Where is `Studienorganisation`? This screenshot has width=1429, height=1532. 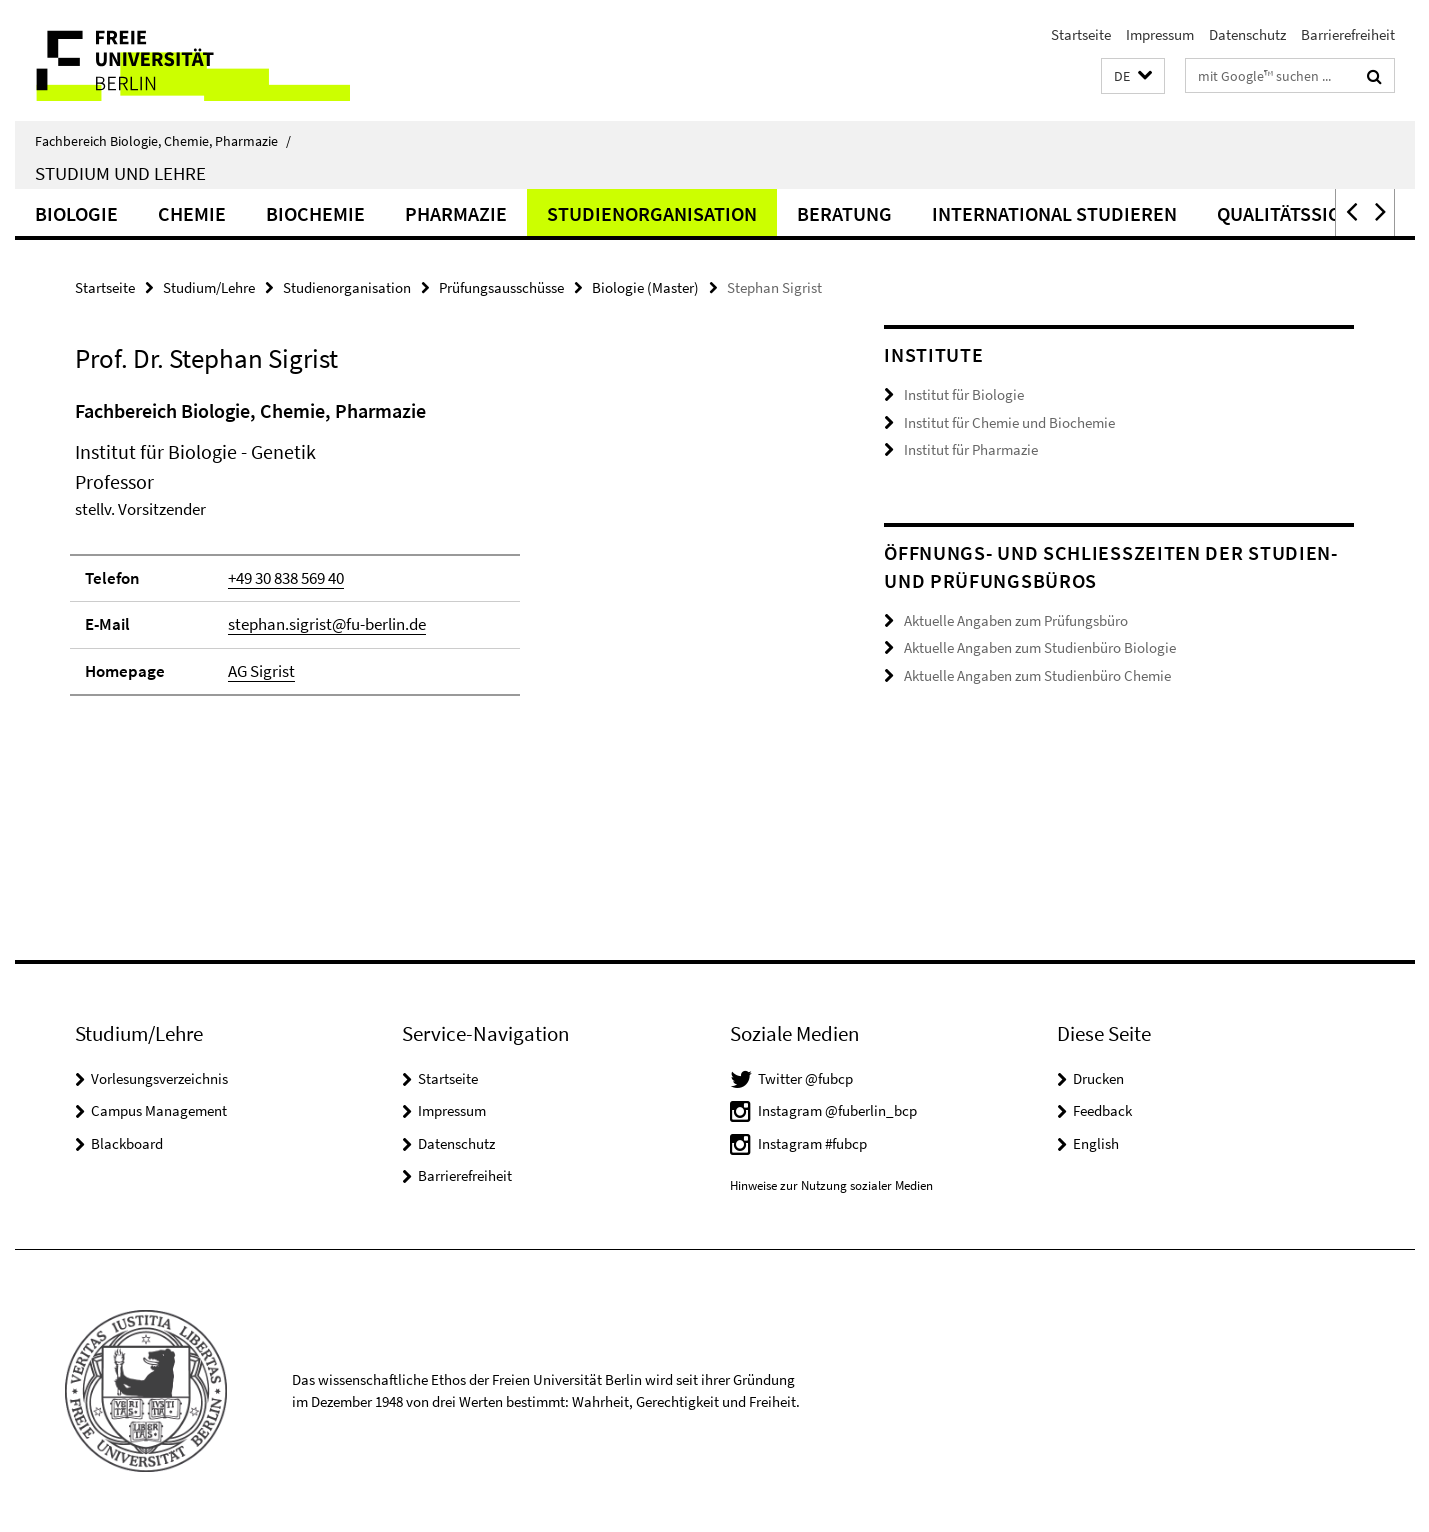
Studienorganisation is located at coordinates (652, 213).